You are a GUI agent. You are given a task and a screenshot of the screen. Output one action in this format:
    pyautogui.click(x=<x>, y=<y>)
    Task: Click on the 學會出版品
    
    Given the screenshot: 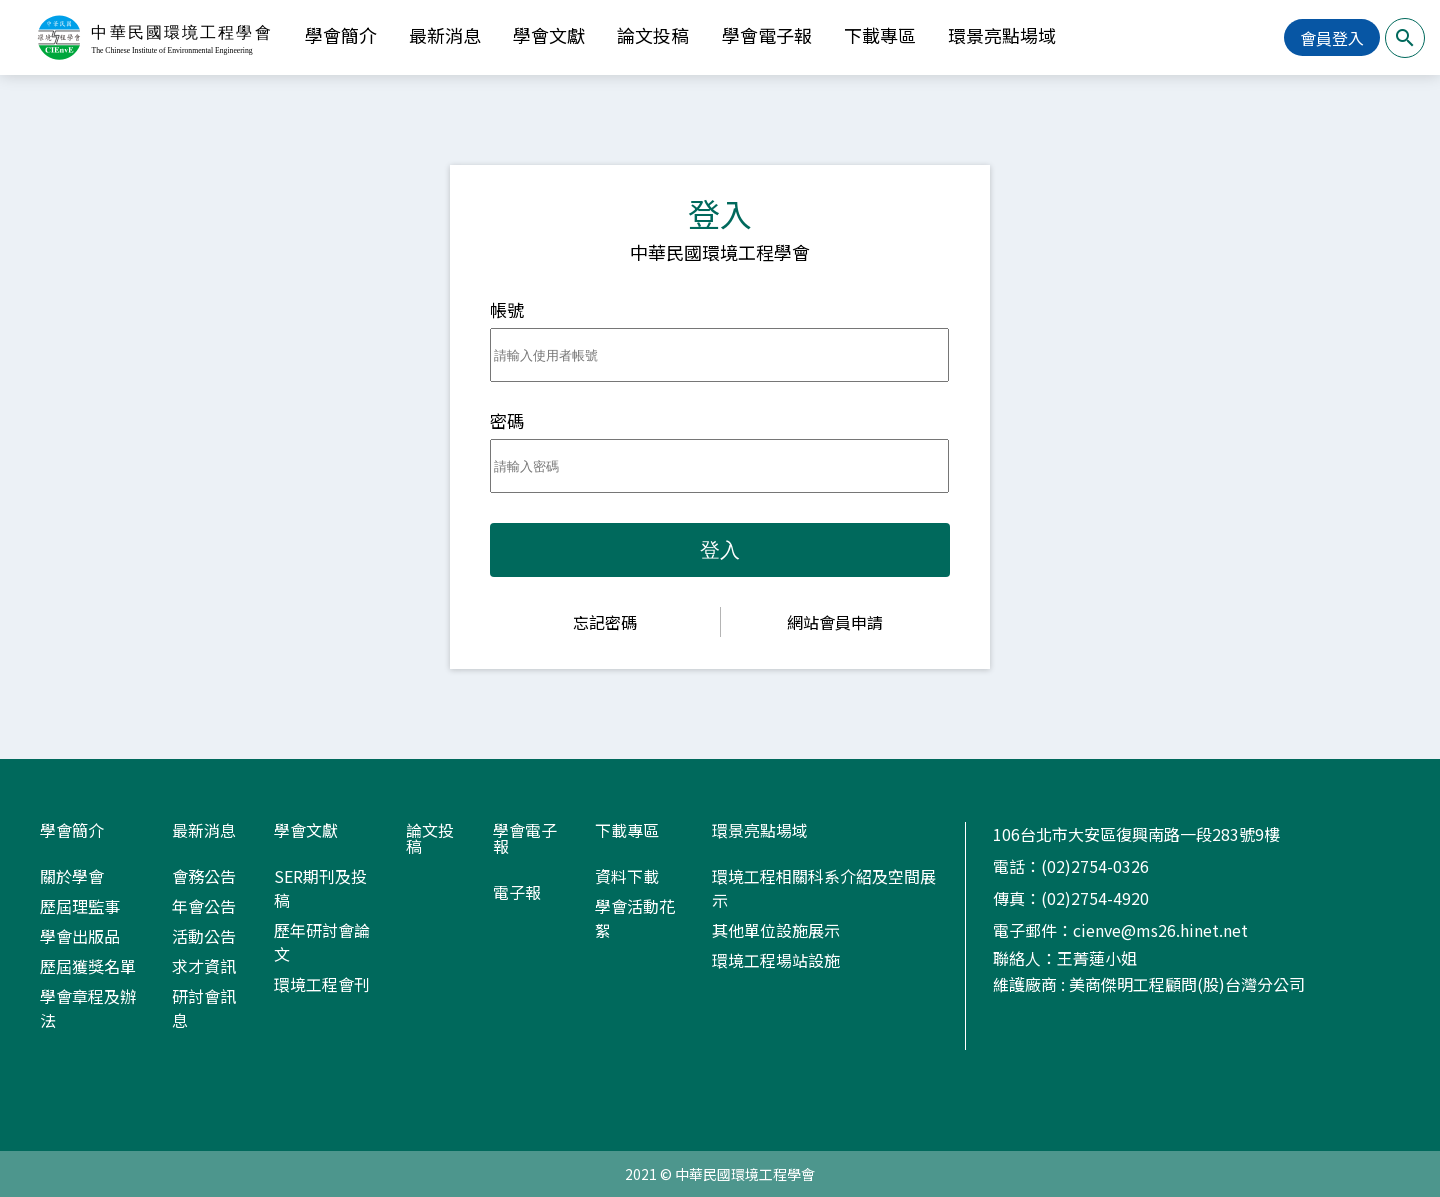 What is the action you would take?
    pyautogui.click(x=80, y=936)
    